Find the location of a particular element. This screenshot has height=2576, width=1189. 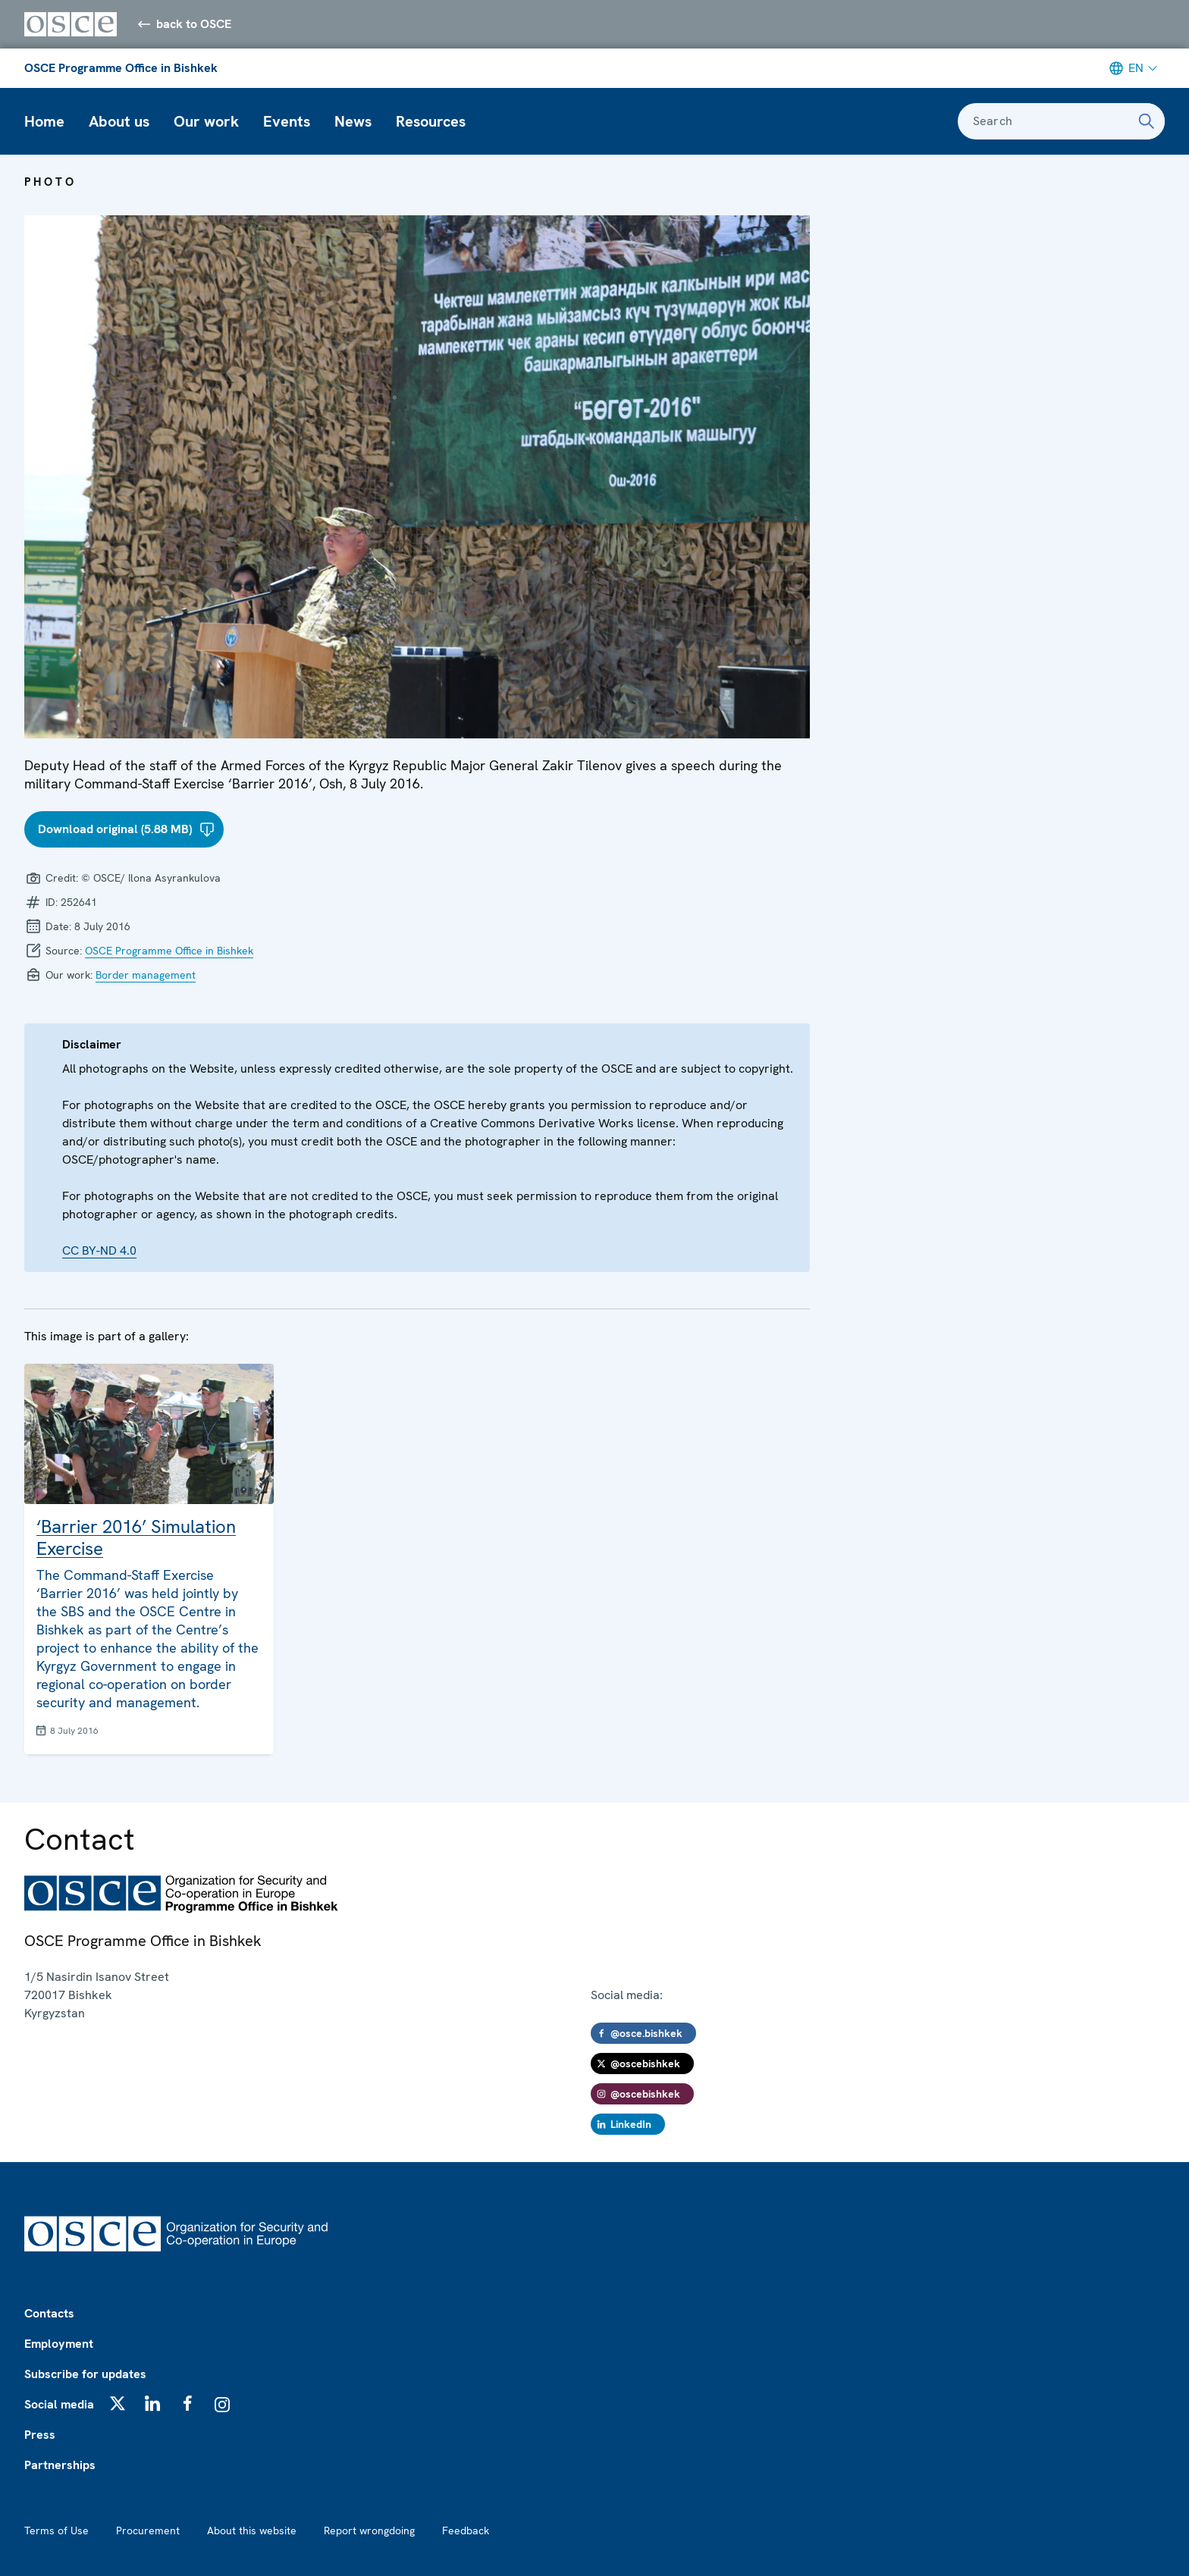

Terms of Use is located at coordinates (56, 2530).